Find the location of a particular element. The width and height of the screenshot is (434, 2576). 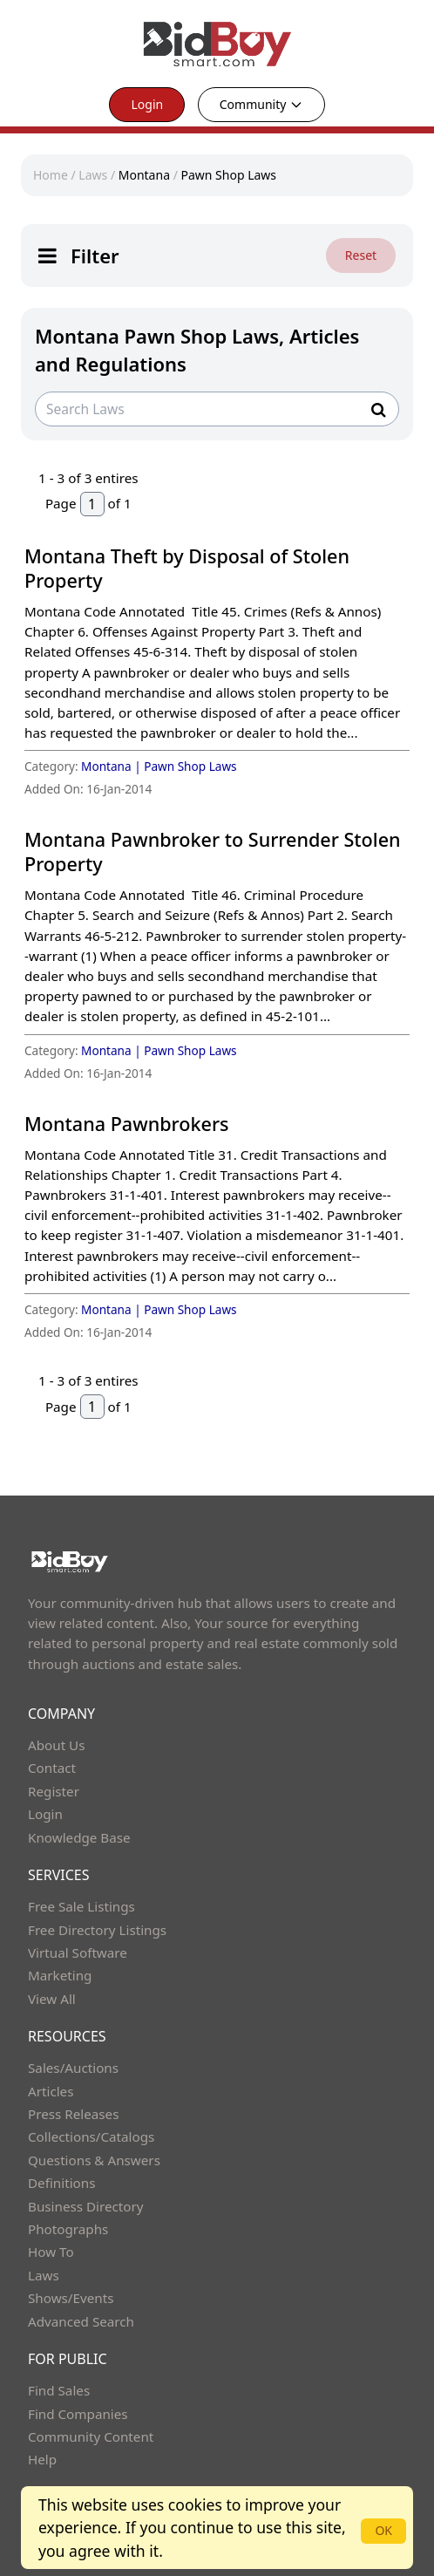

Knowledge Base is located at coordinates (79, 1837).